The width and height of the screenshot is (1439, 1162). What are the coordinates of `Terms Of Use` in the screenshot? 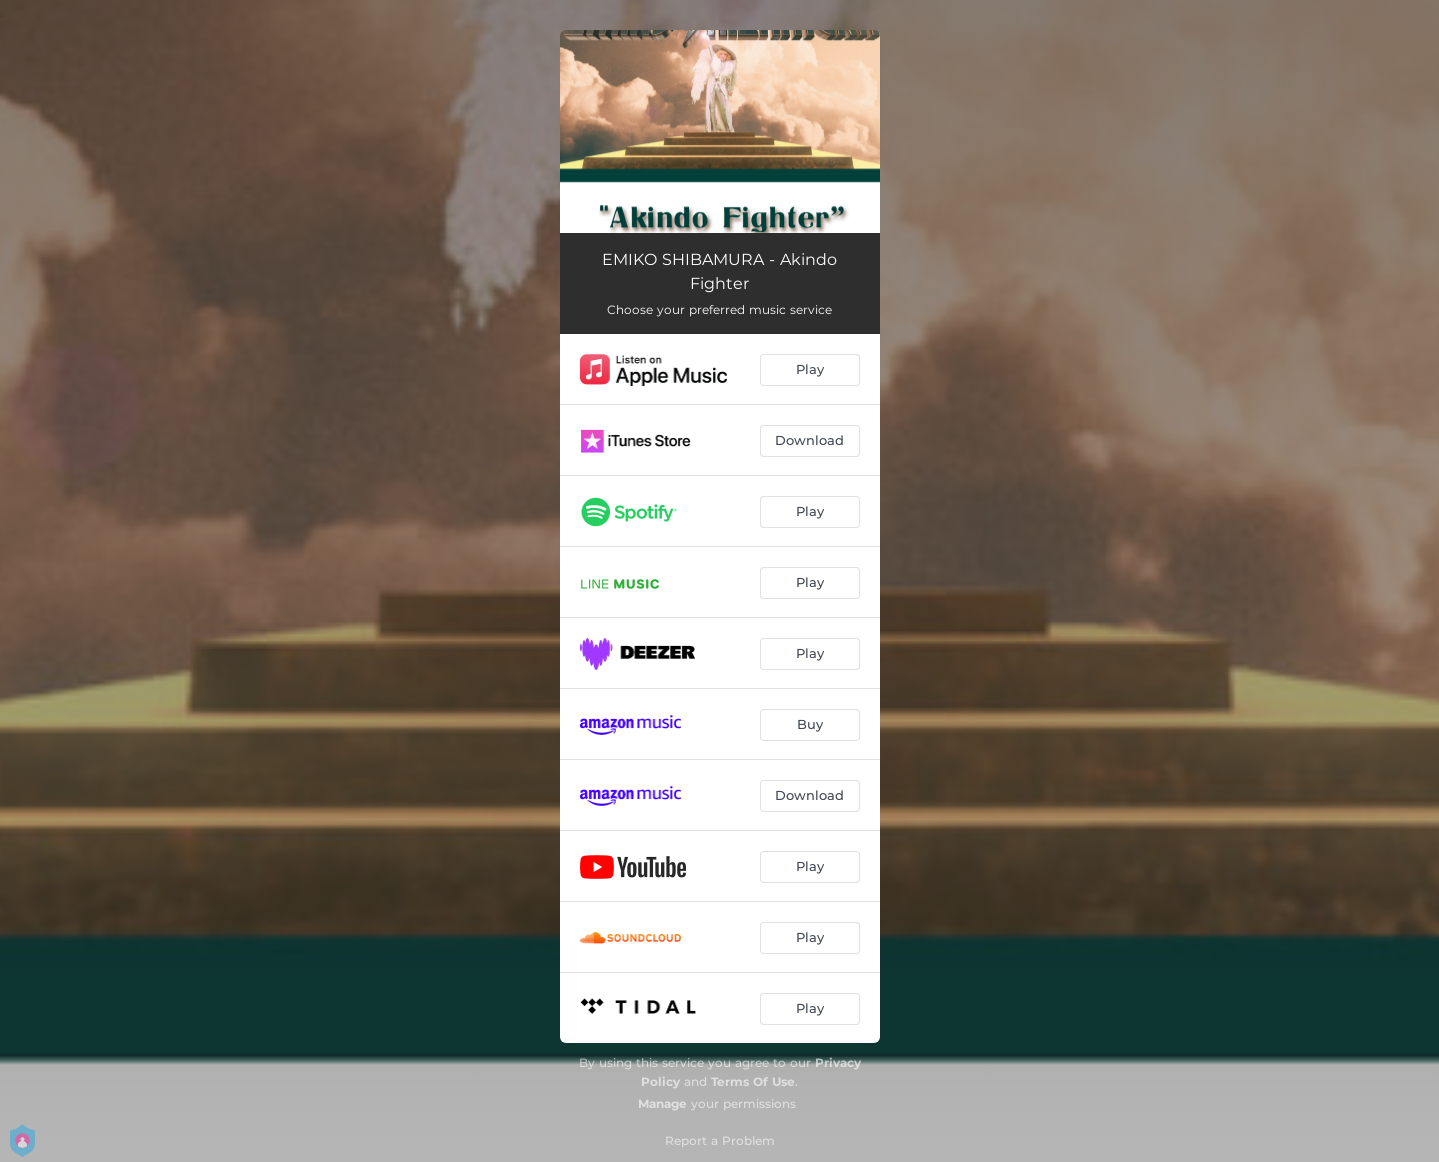 It's located at (753, 1081).